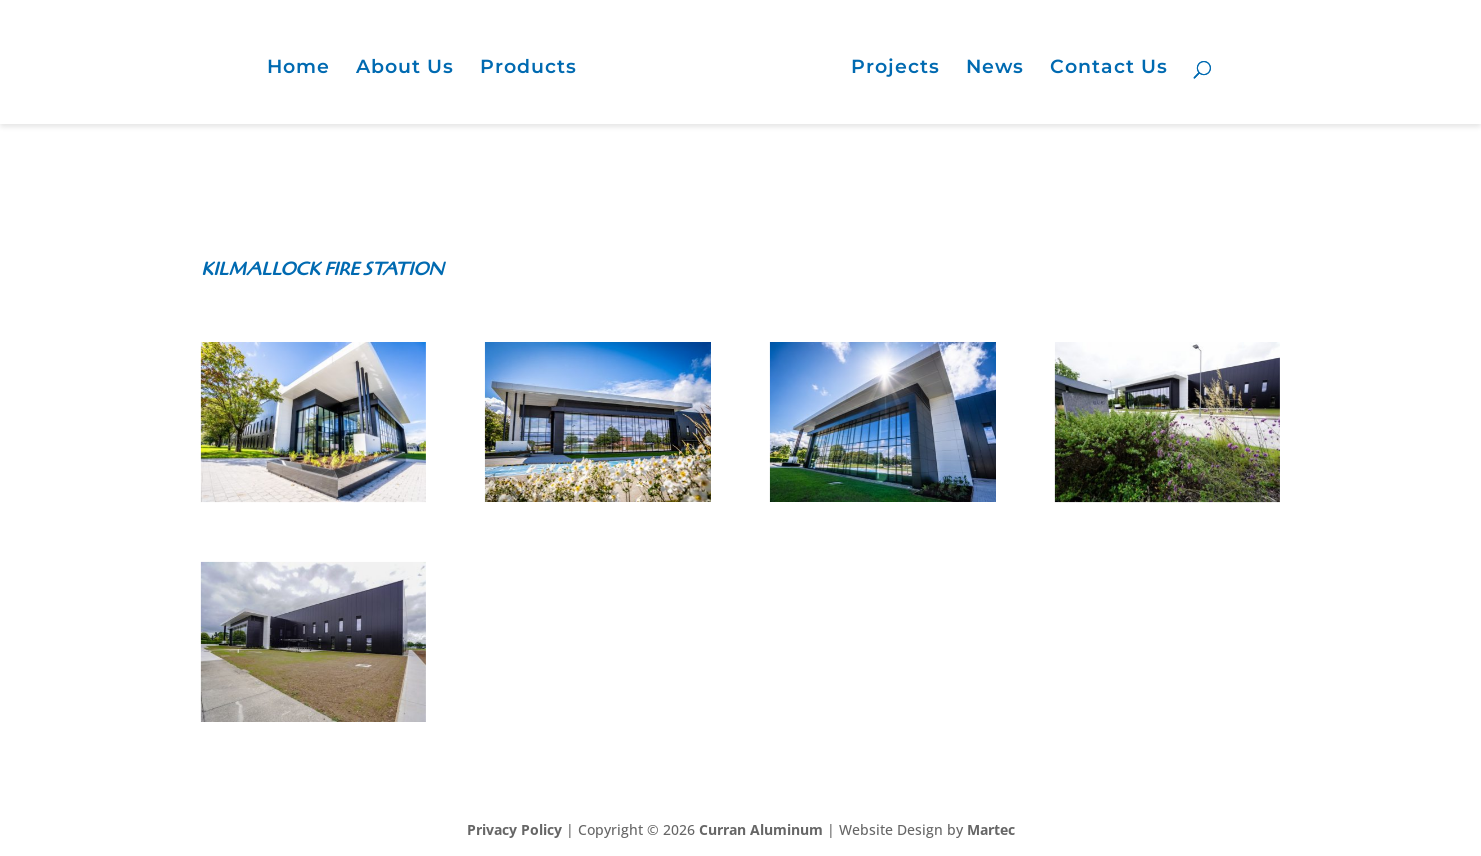 Image resolution: width=1481 pixels, height=856 pixels. I want to click on Martec, so click(991, 829).